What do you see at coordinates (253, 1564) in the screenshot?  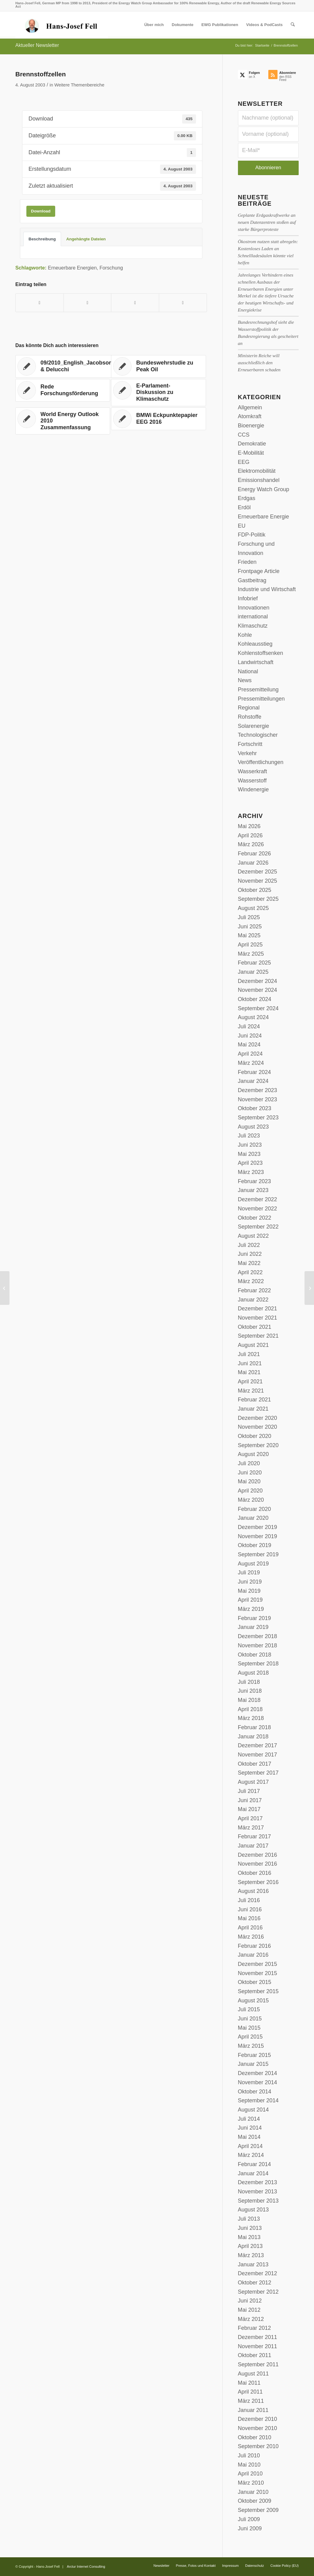 I see `August 2019` at bounding box center [253, 1564].